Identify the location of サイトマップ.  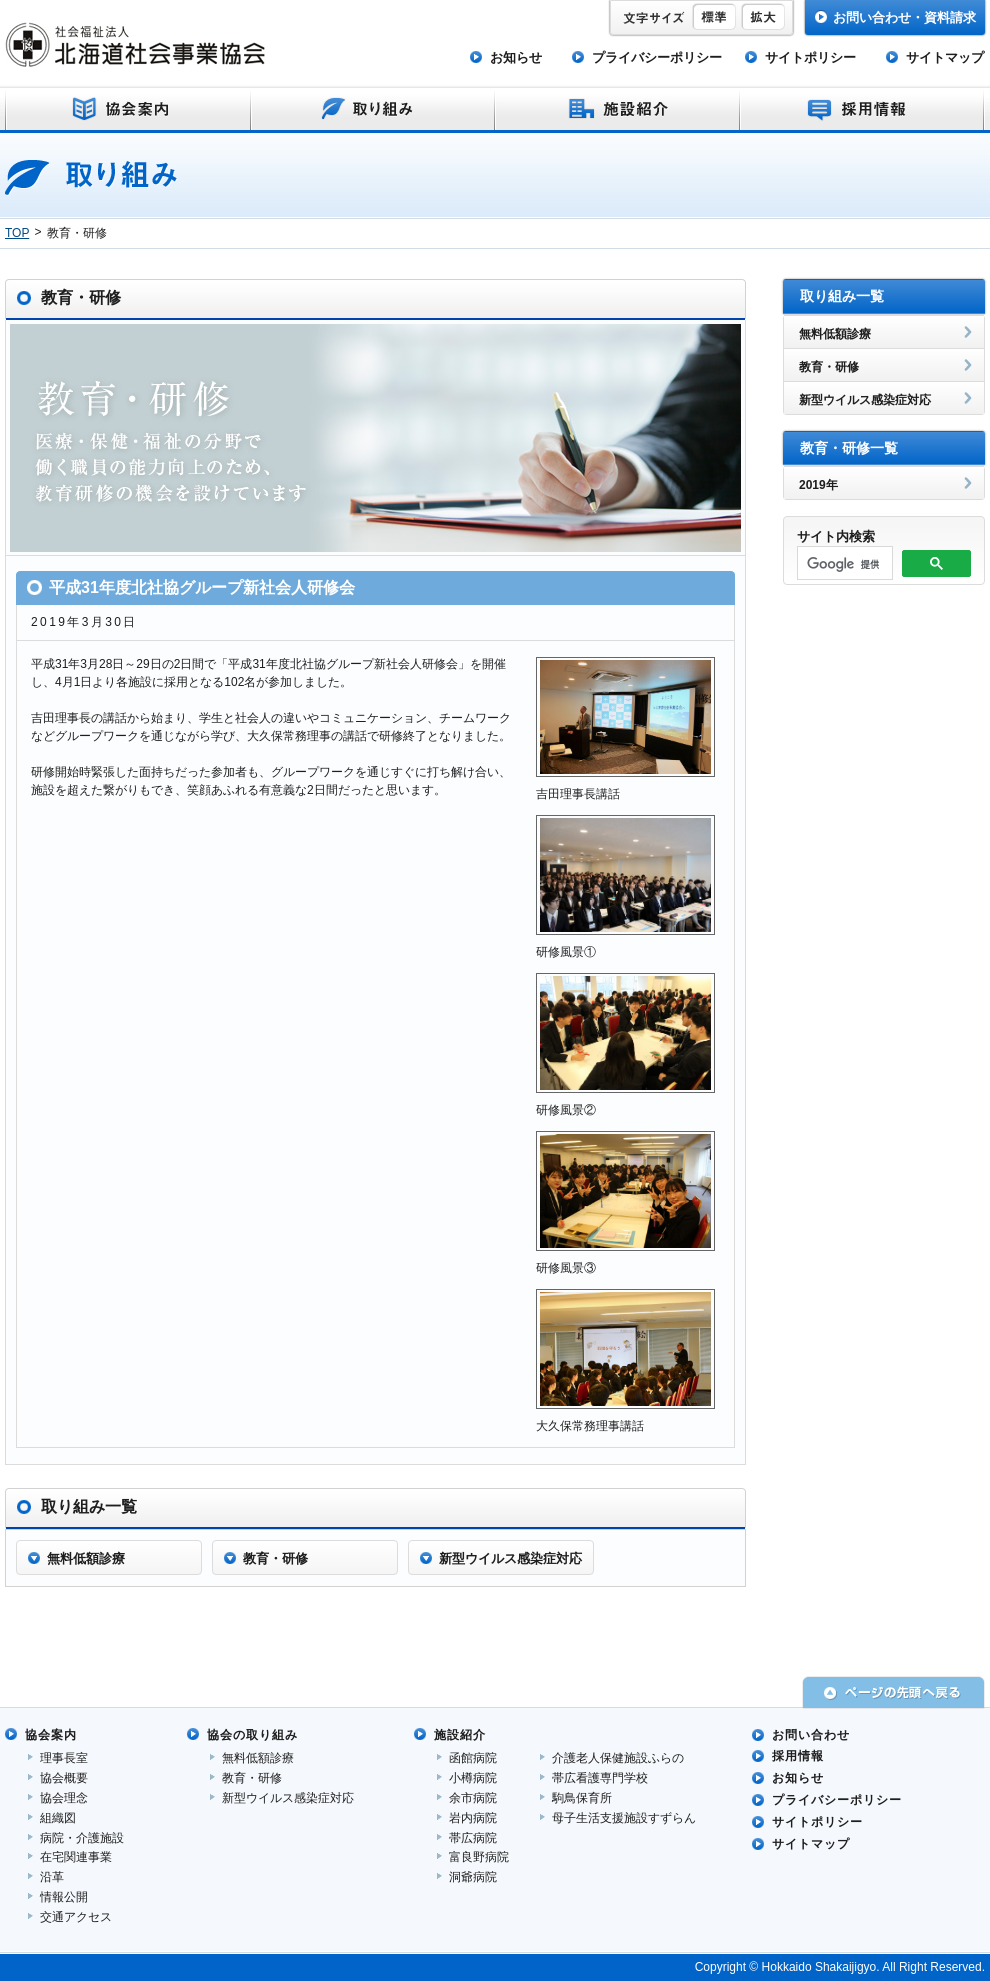
(945, 57).